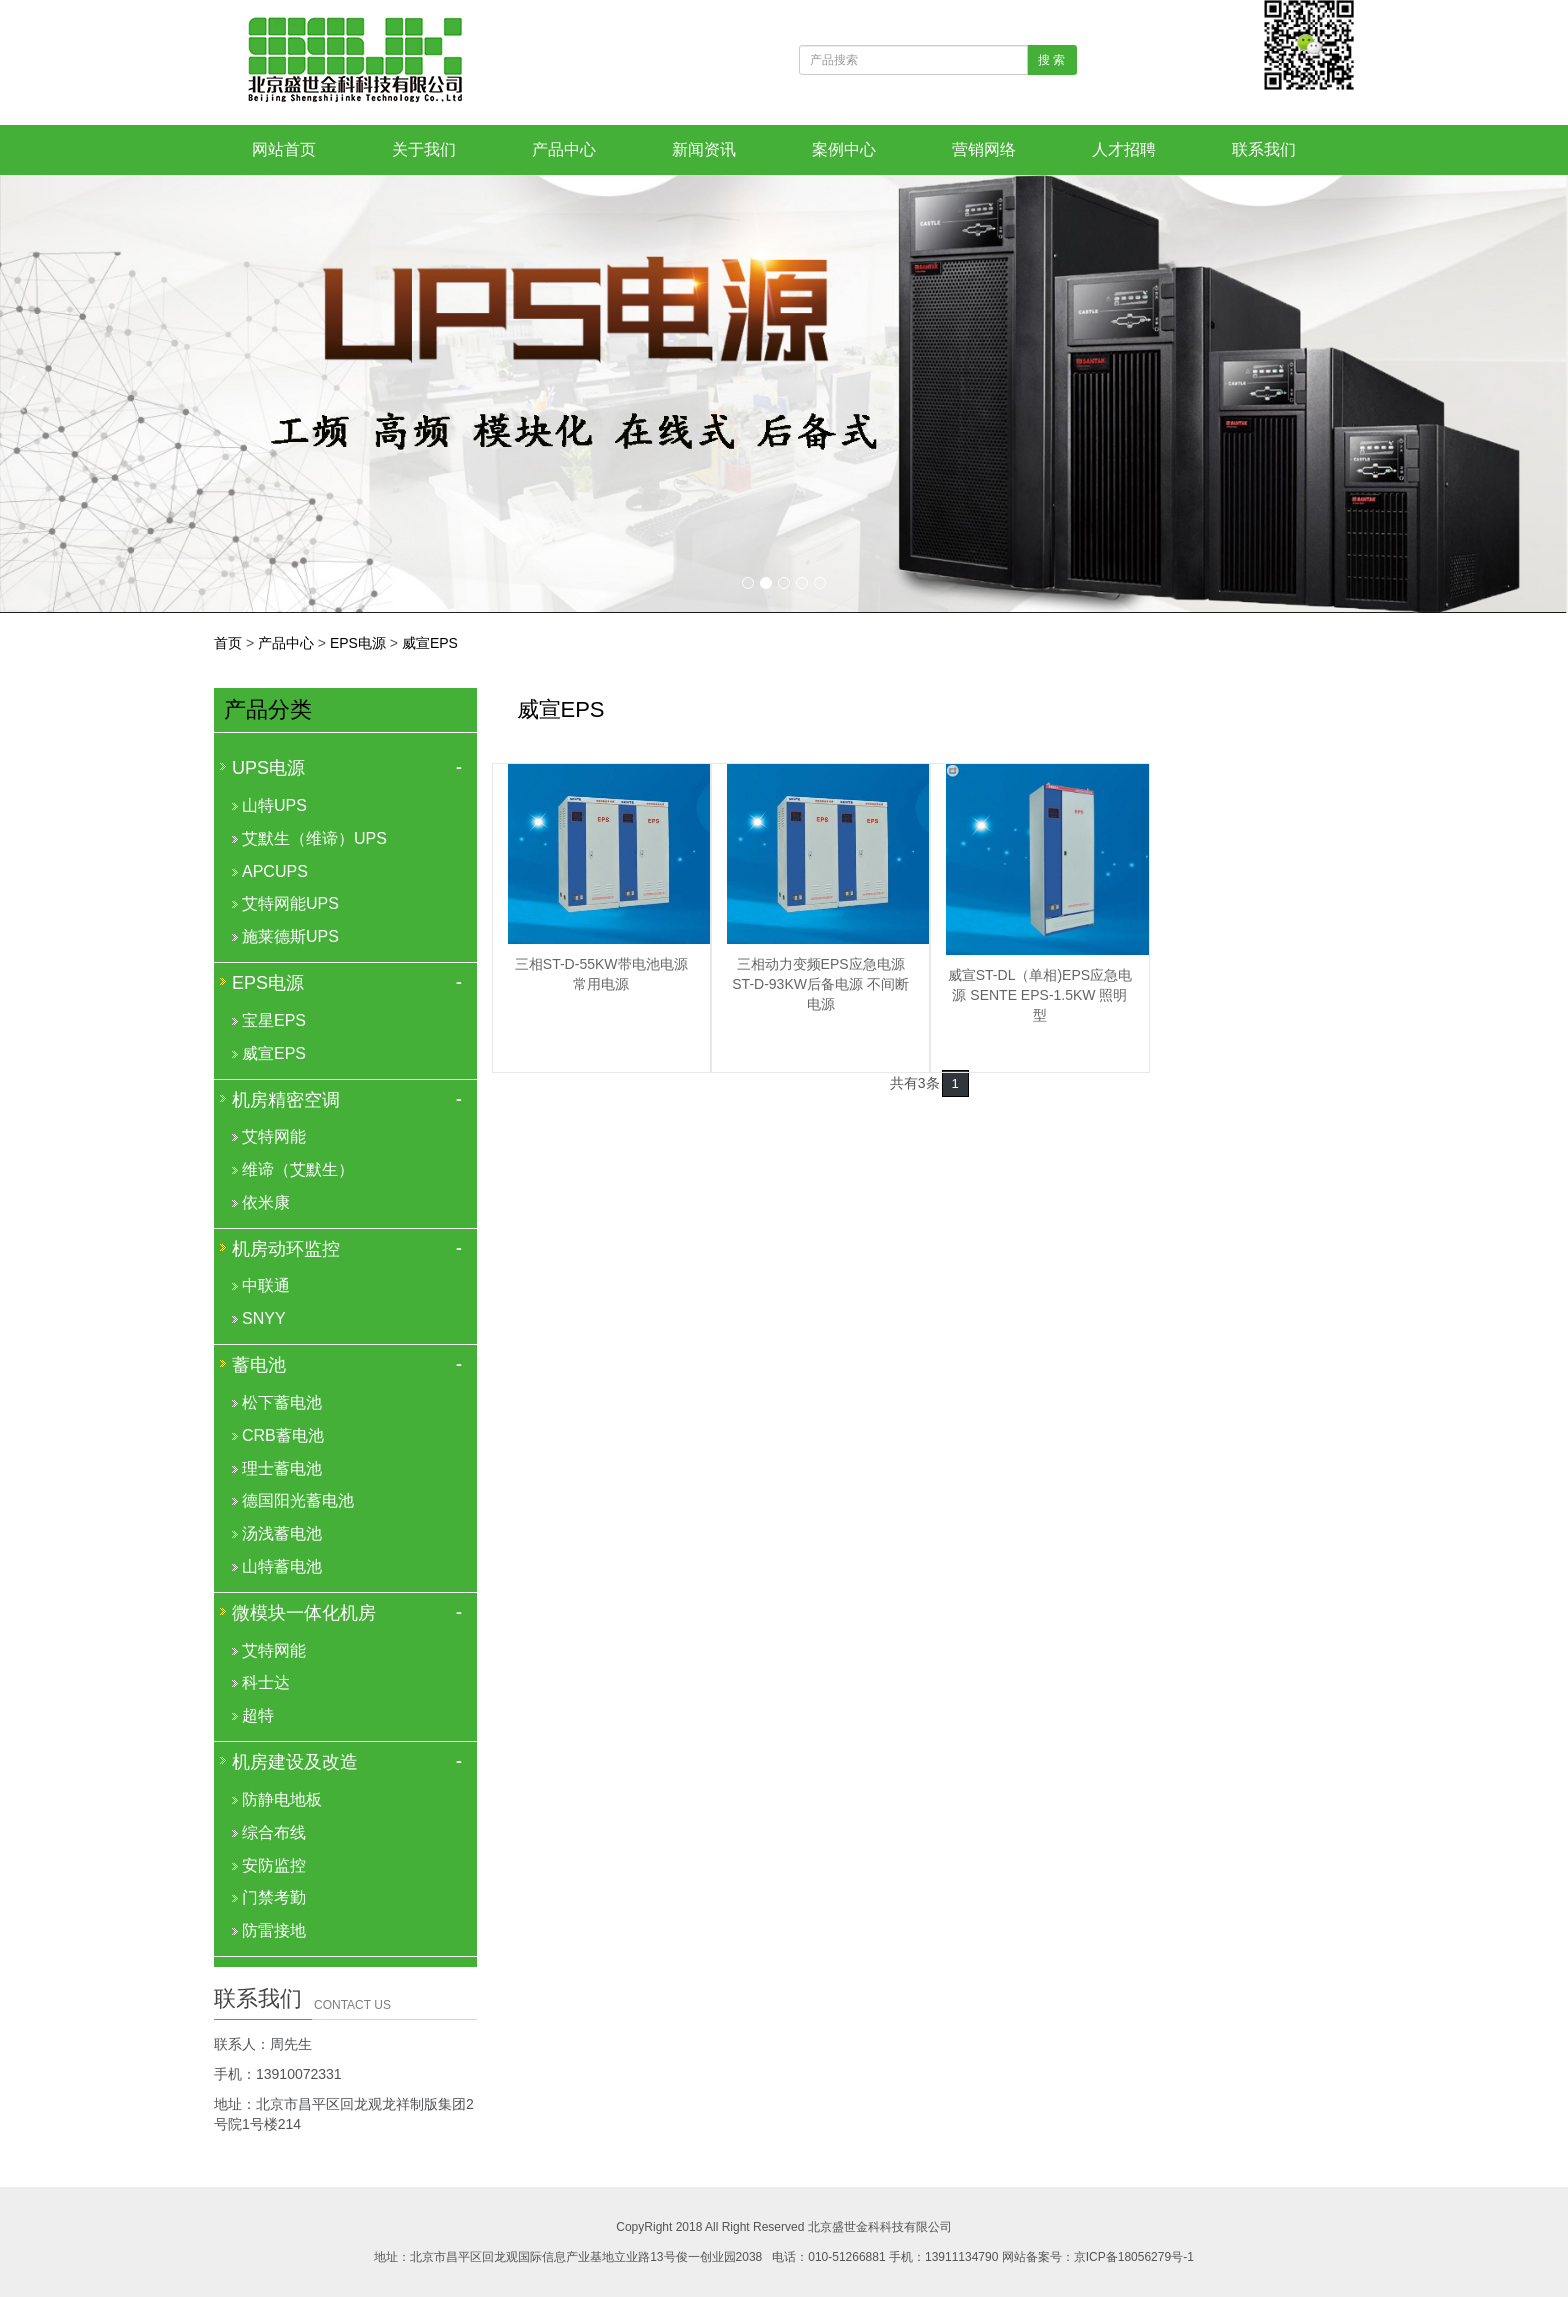 This screenshot has width=1568, height=2297. Describe the element at coordinates (274, 1832) in the screenshot. I see `综合布线` at that location.